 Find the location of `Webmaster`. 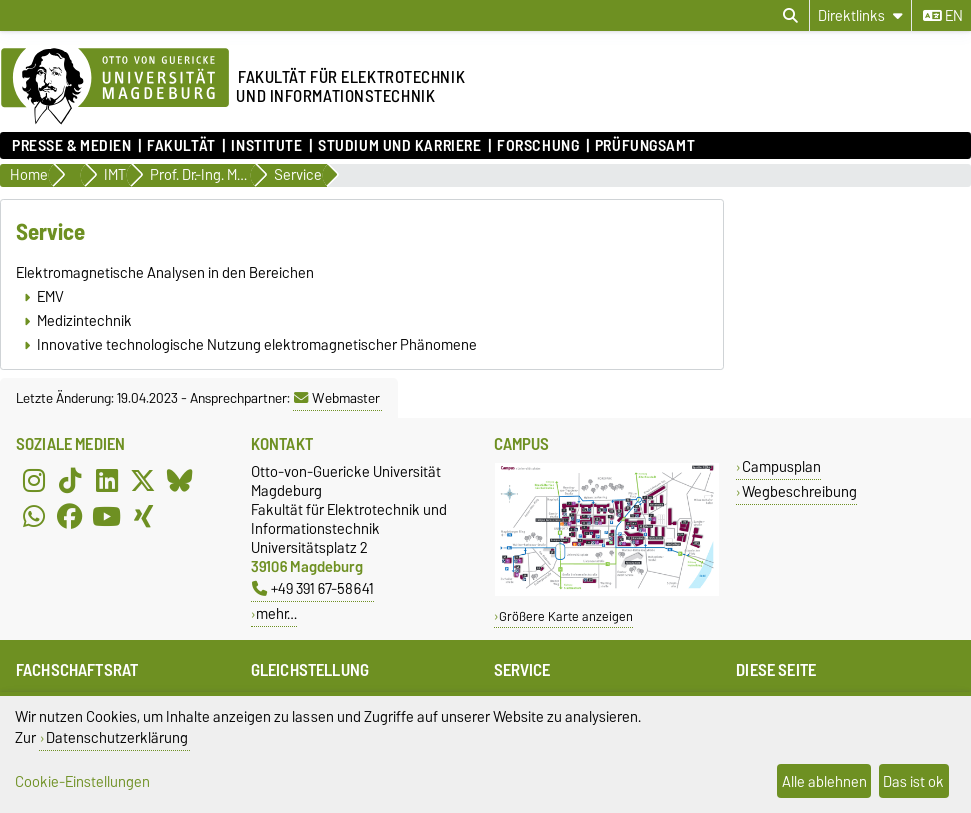

Webmaster is located at coordinates (337, 398).